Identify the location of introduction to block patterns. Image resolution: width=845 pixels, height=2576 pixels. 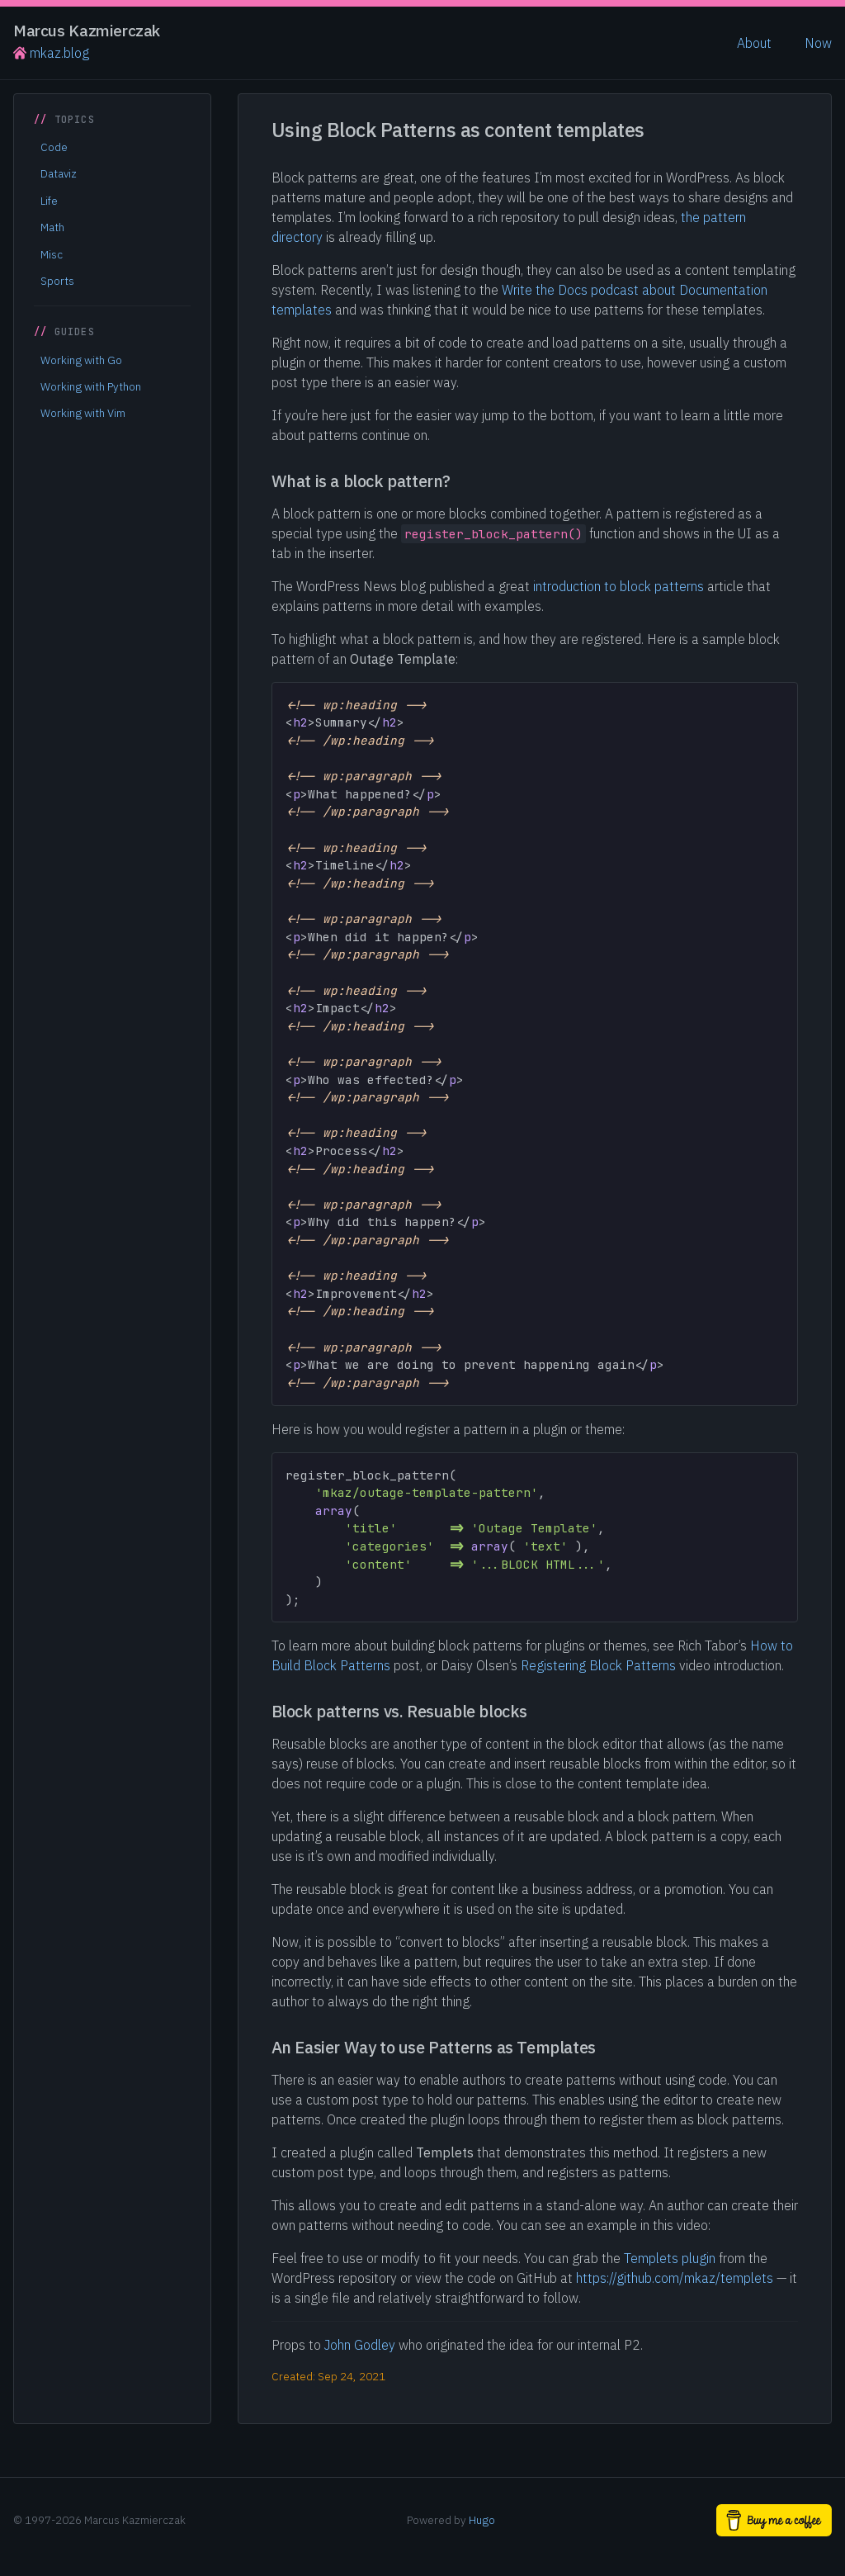
(618, 586).